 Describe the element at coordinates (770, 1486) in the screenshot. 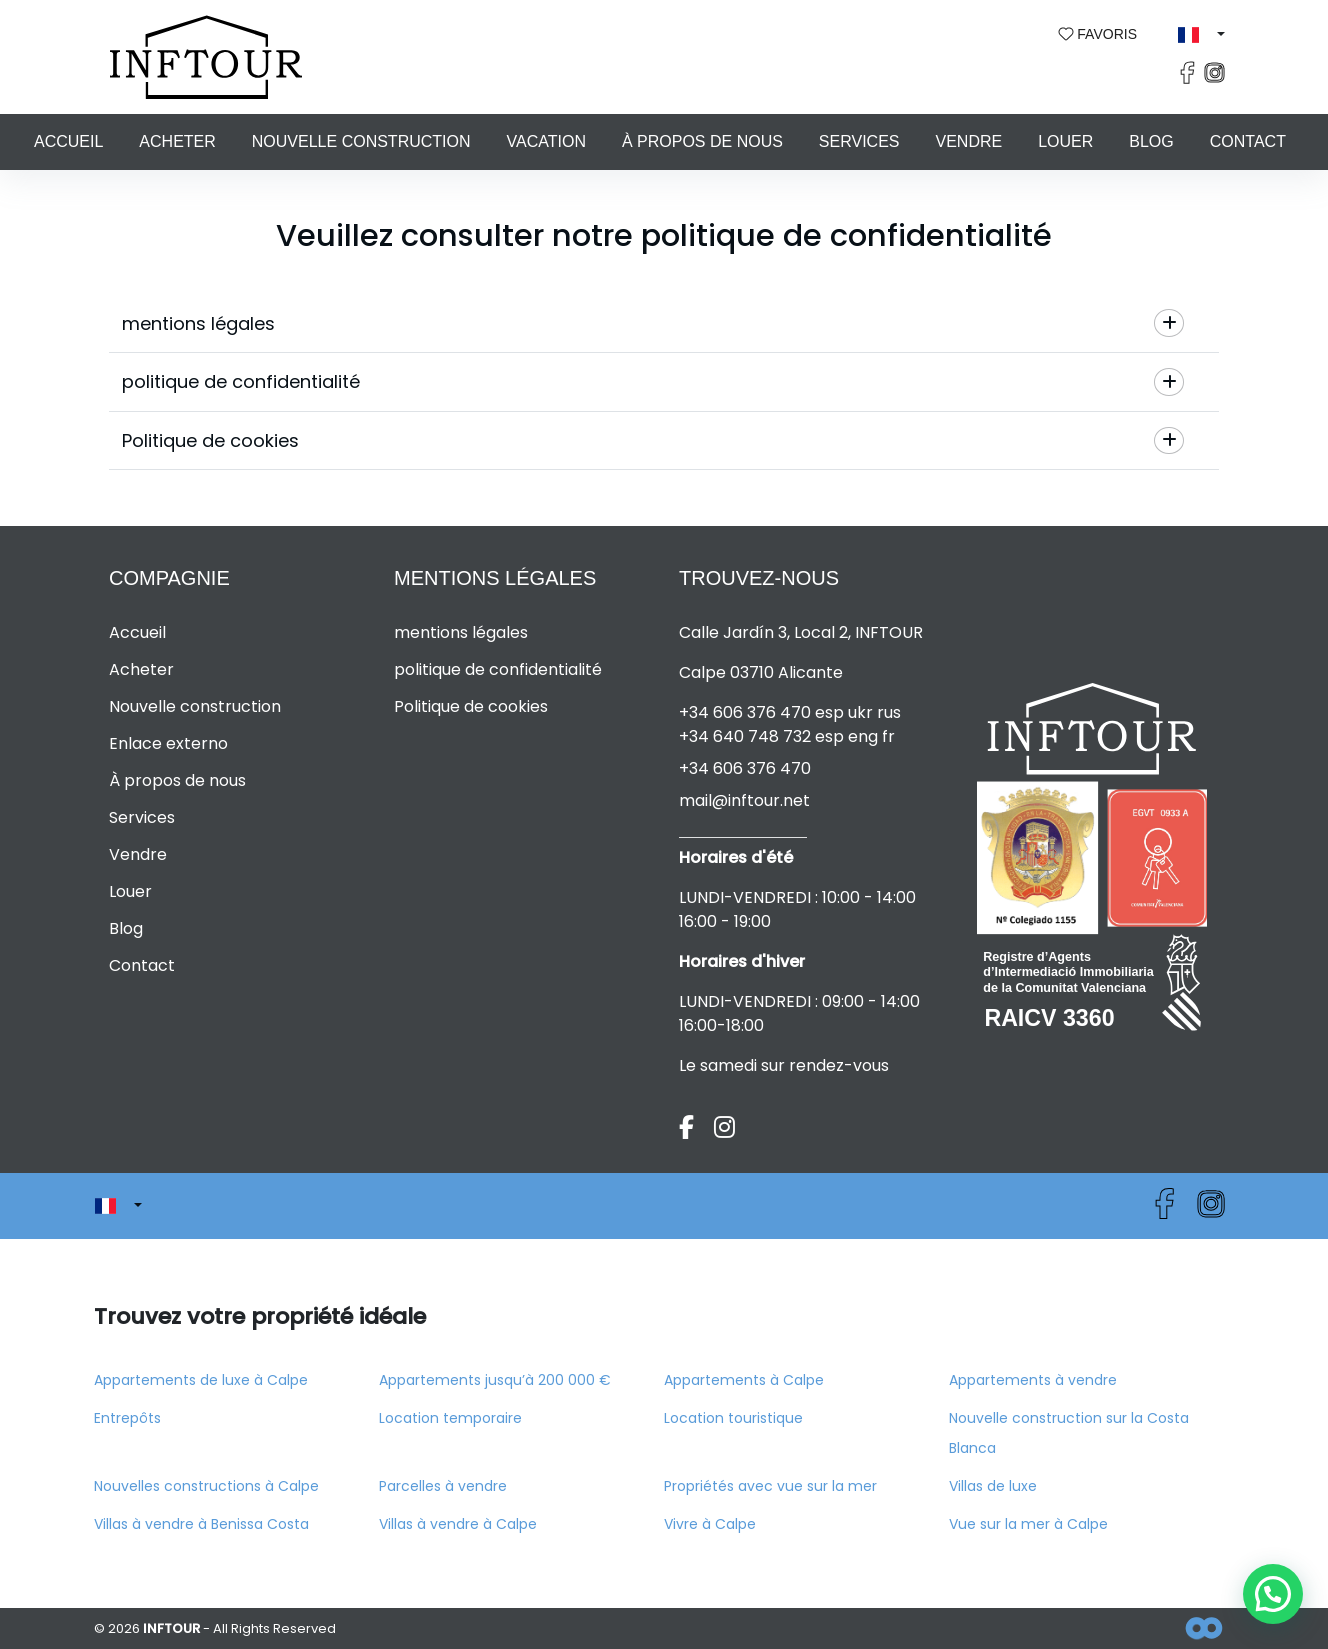

I see `Propriétés avec vue sur la mer` at that location.